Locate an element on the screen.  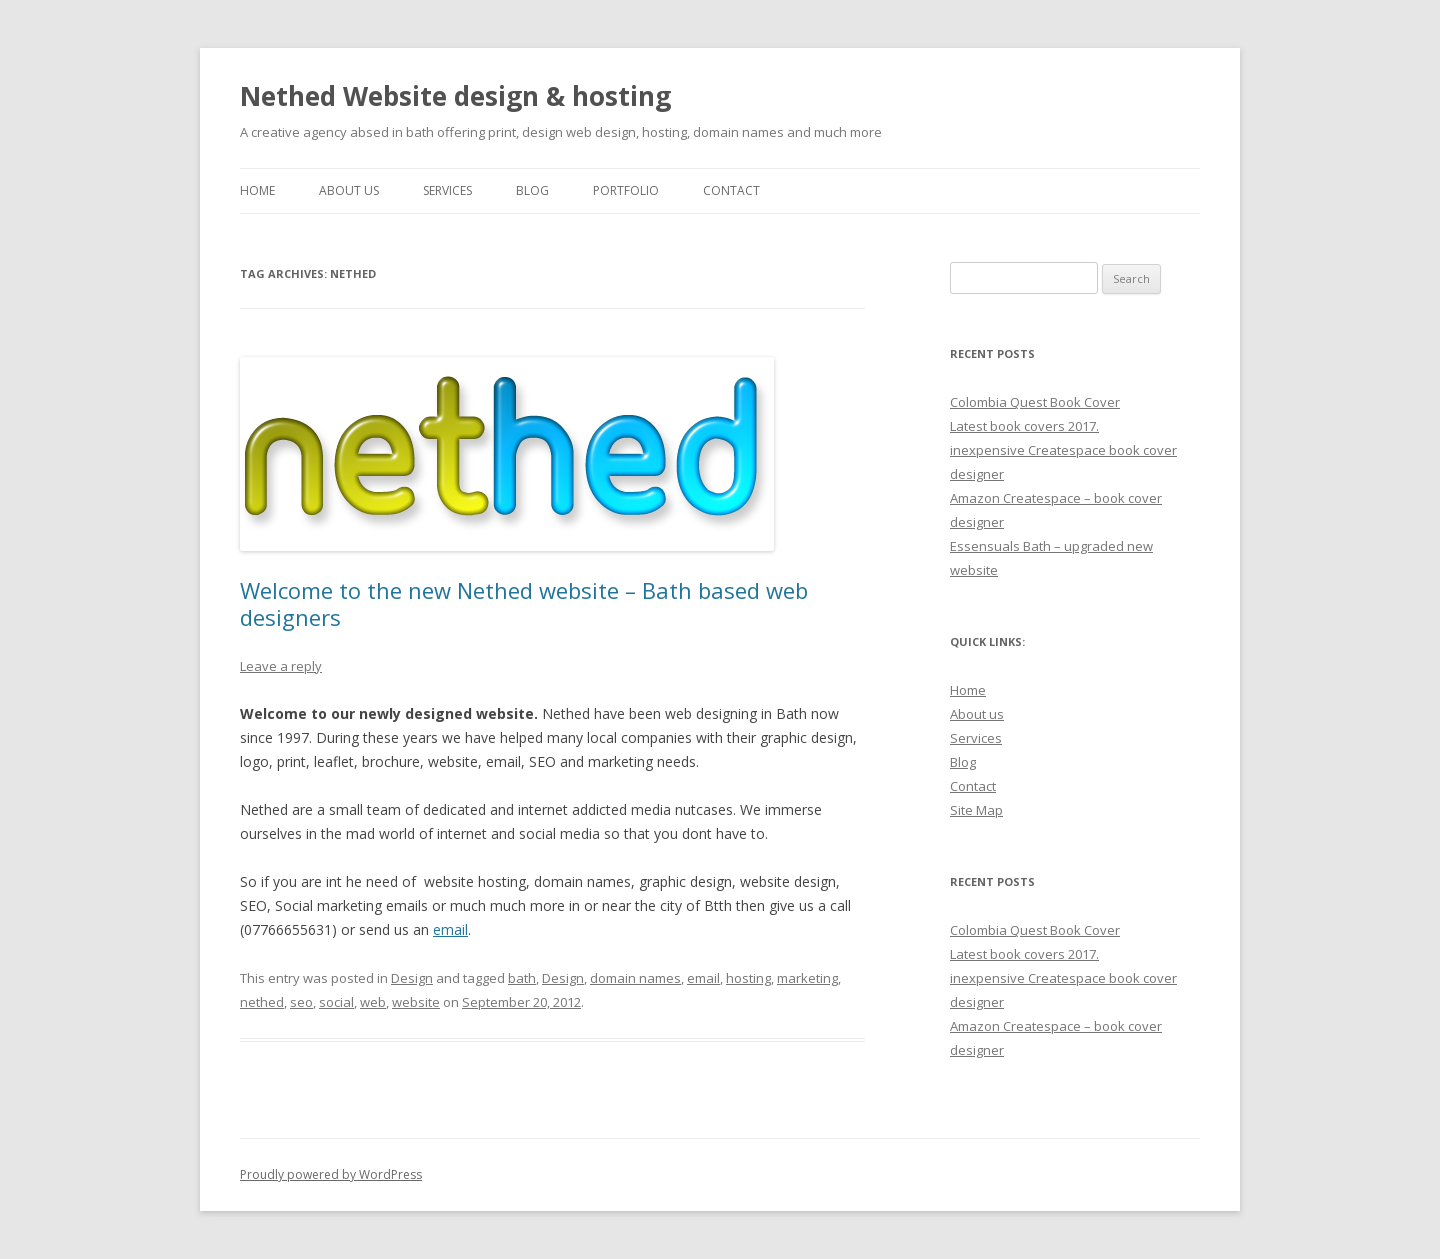
nethed is located at coordinates (262, 1002).